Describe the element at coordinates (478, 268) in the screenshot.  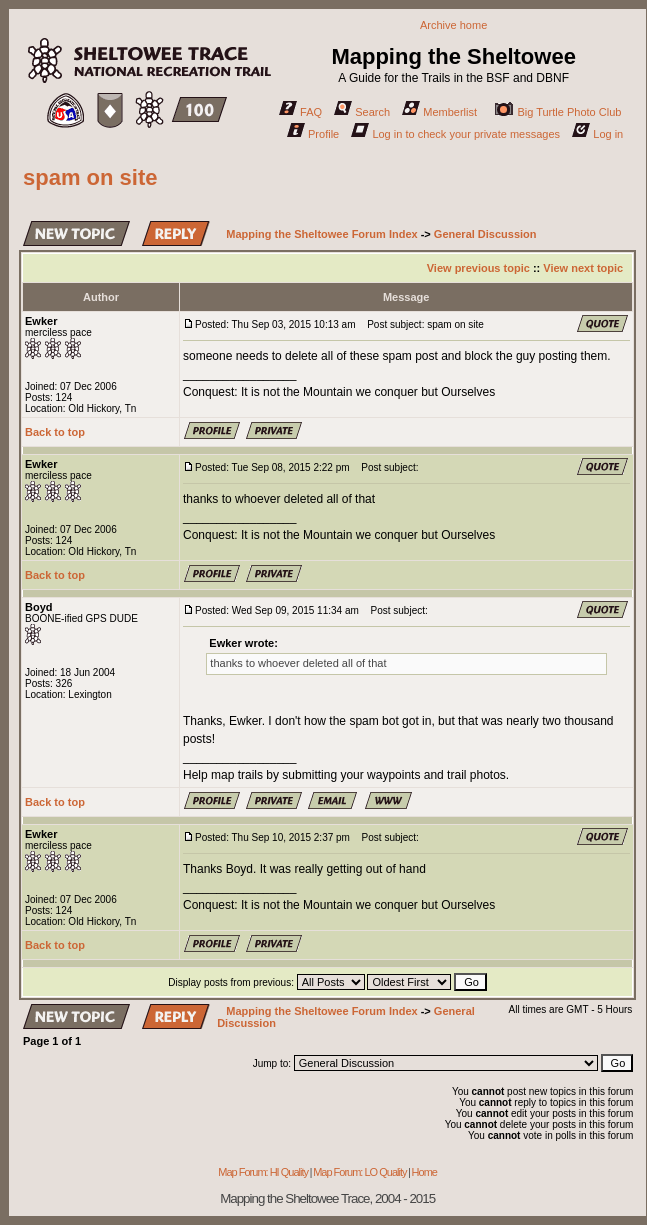
I see `View previous topic` at that location.